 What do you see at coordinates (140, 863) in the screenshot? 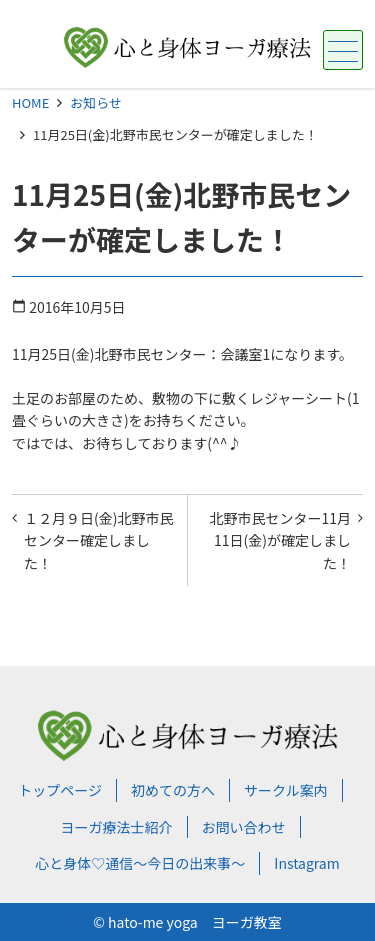
I see `心と身体♡通信～今日の出来事～` at bounding box center [140, 863].